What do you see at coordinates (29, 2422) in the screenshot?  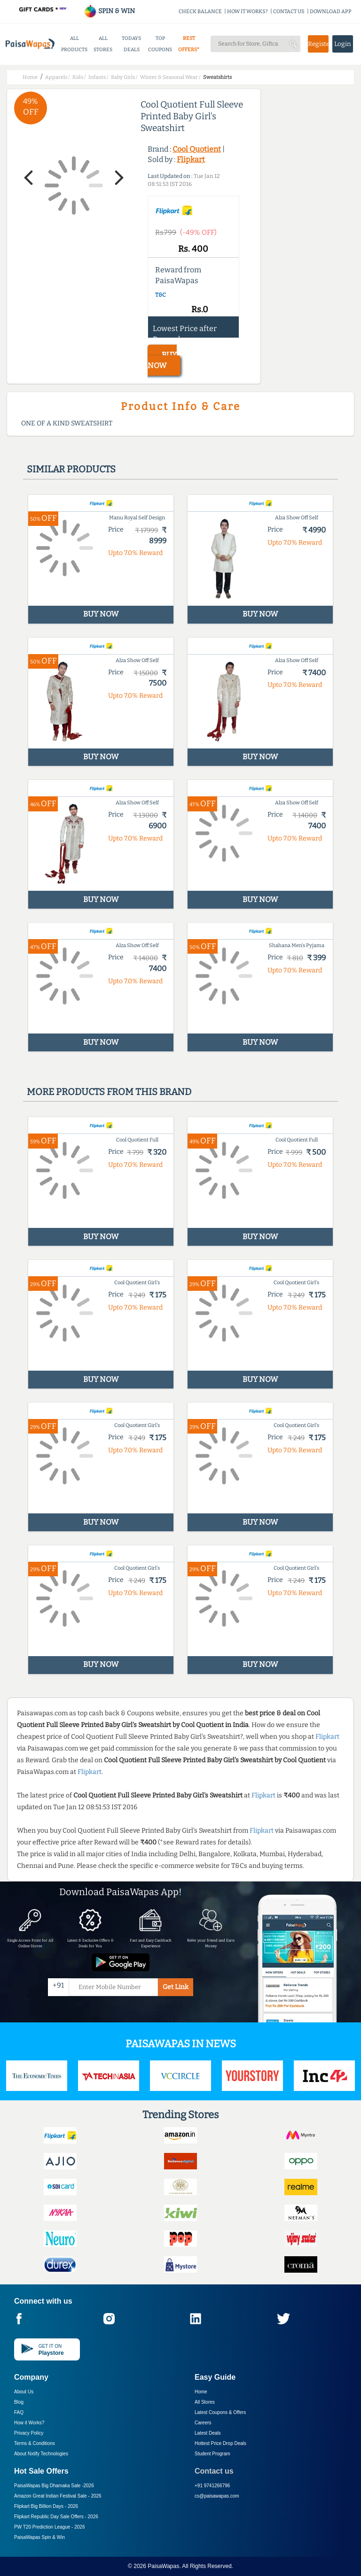 I see `How it Works?` at bounding box center [29, 2422].